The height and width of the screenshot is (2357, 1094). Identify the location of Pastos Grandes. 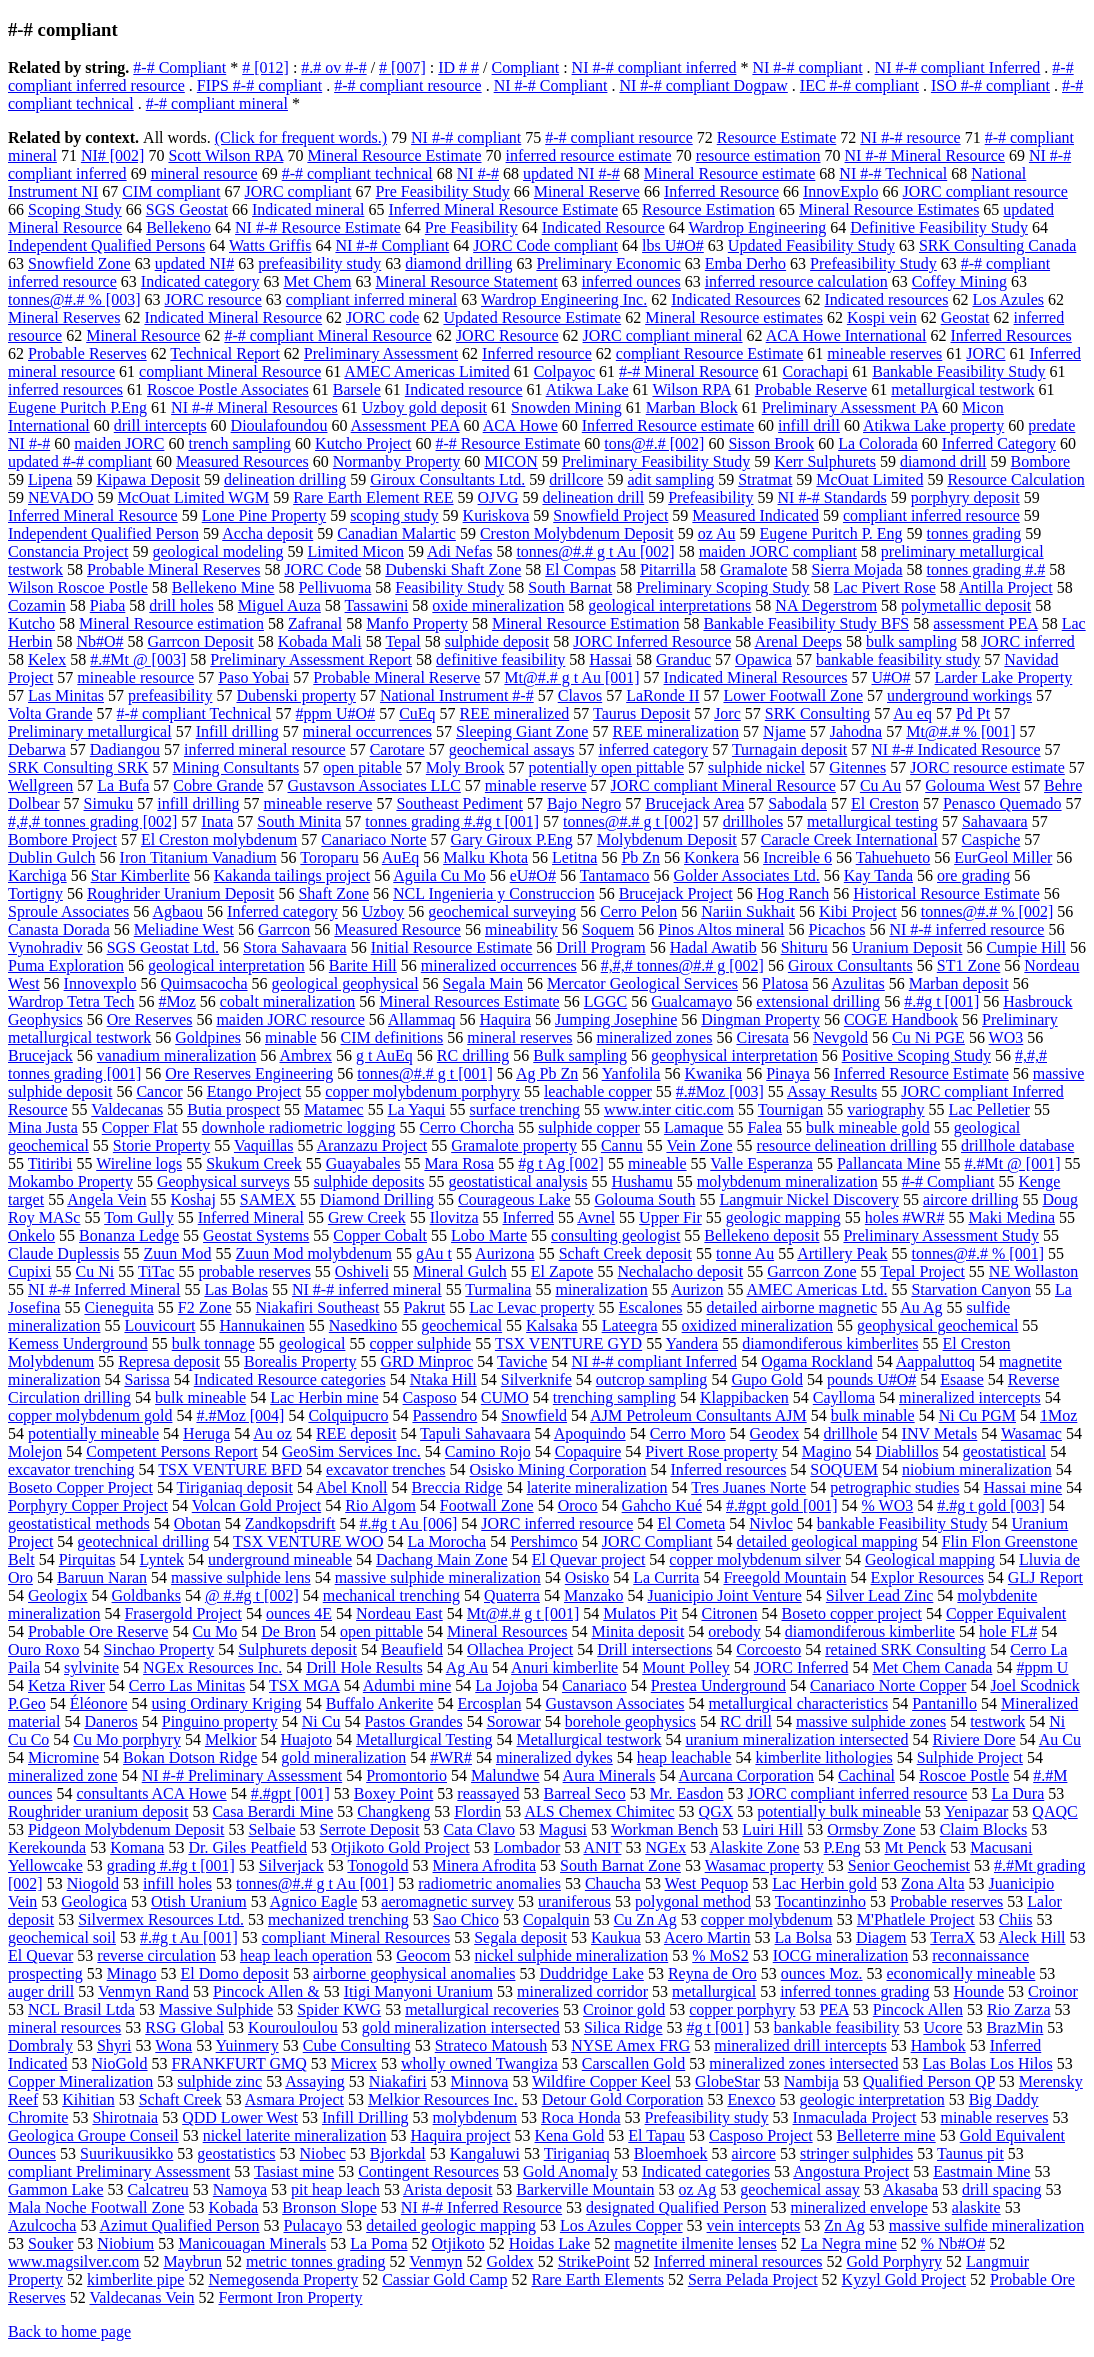
(413, 1721).